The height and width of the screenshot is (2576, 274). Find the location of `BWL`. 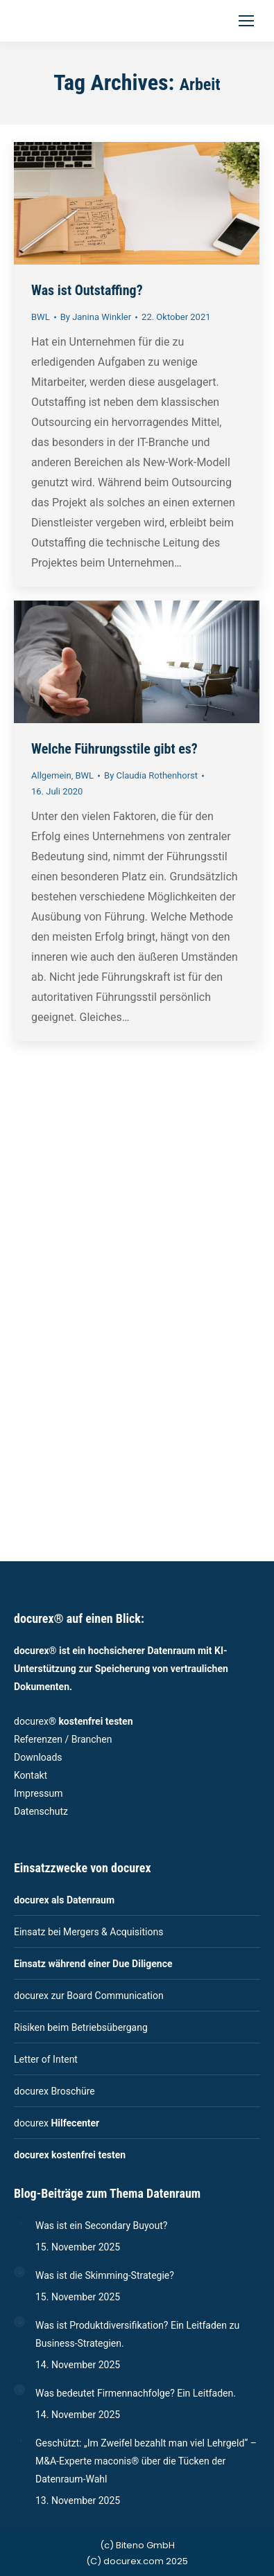

BWL is located at coordinates (40, 317).